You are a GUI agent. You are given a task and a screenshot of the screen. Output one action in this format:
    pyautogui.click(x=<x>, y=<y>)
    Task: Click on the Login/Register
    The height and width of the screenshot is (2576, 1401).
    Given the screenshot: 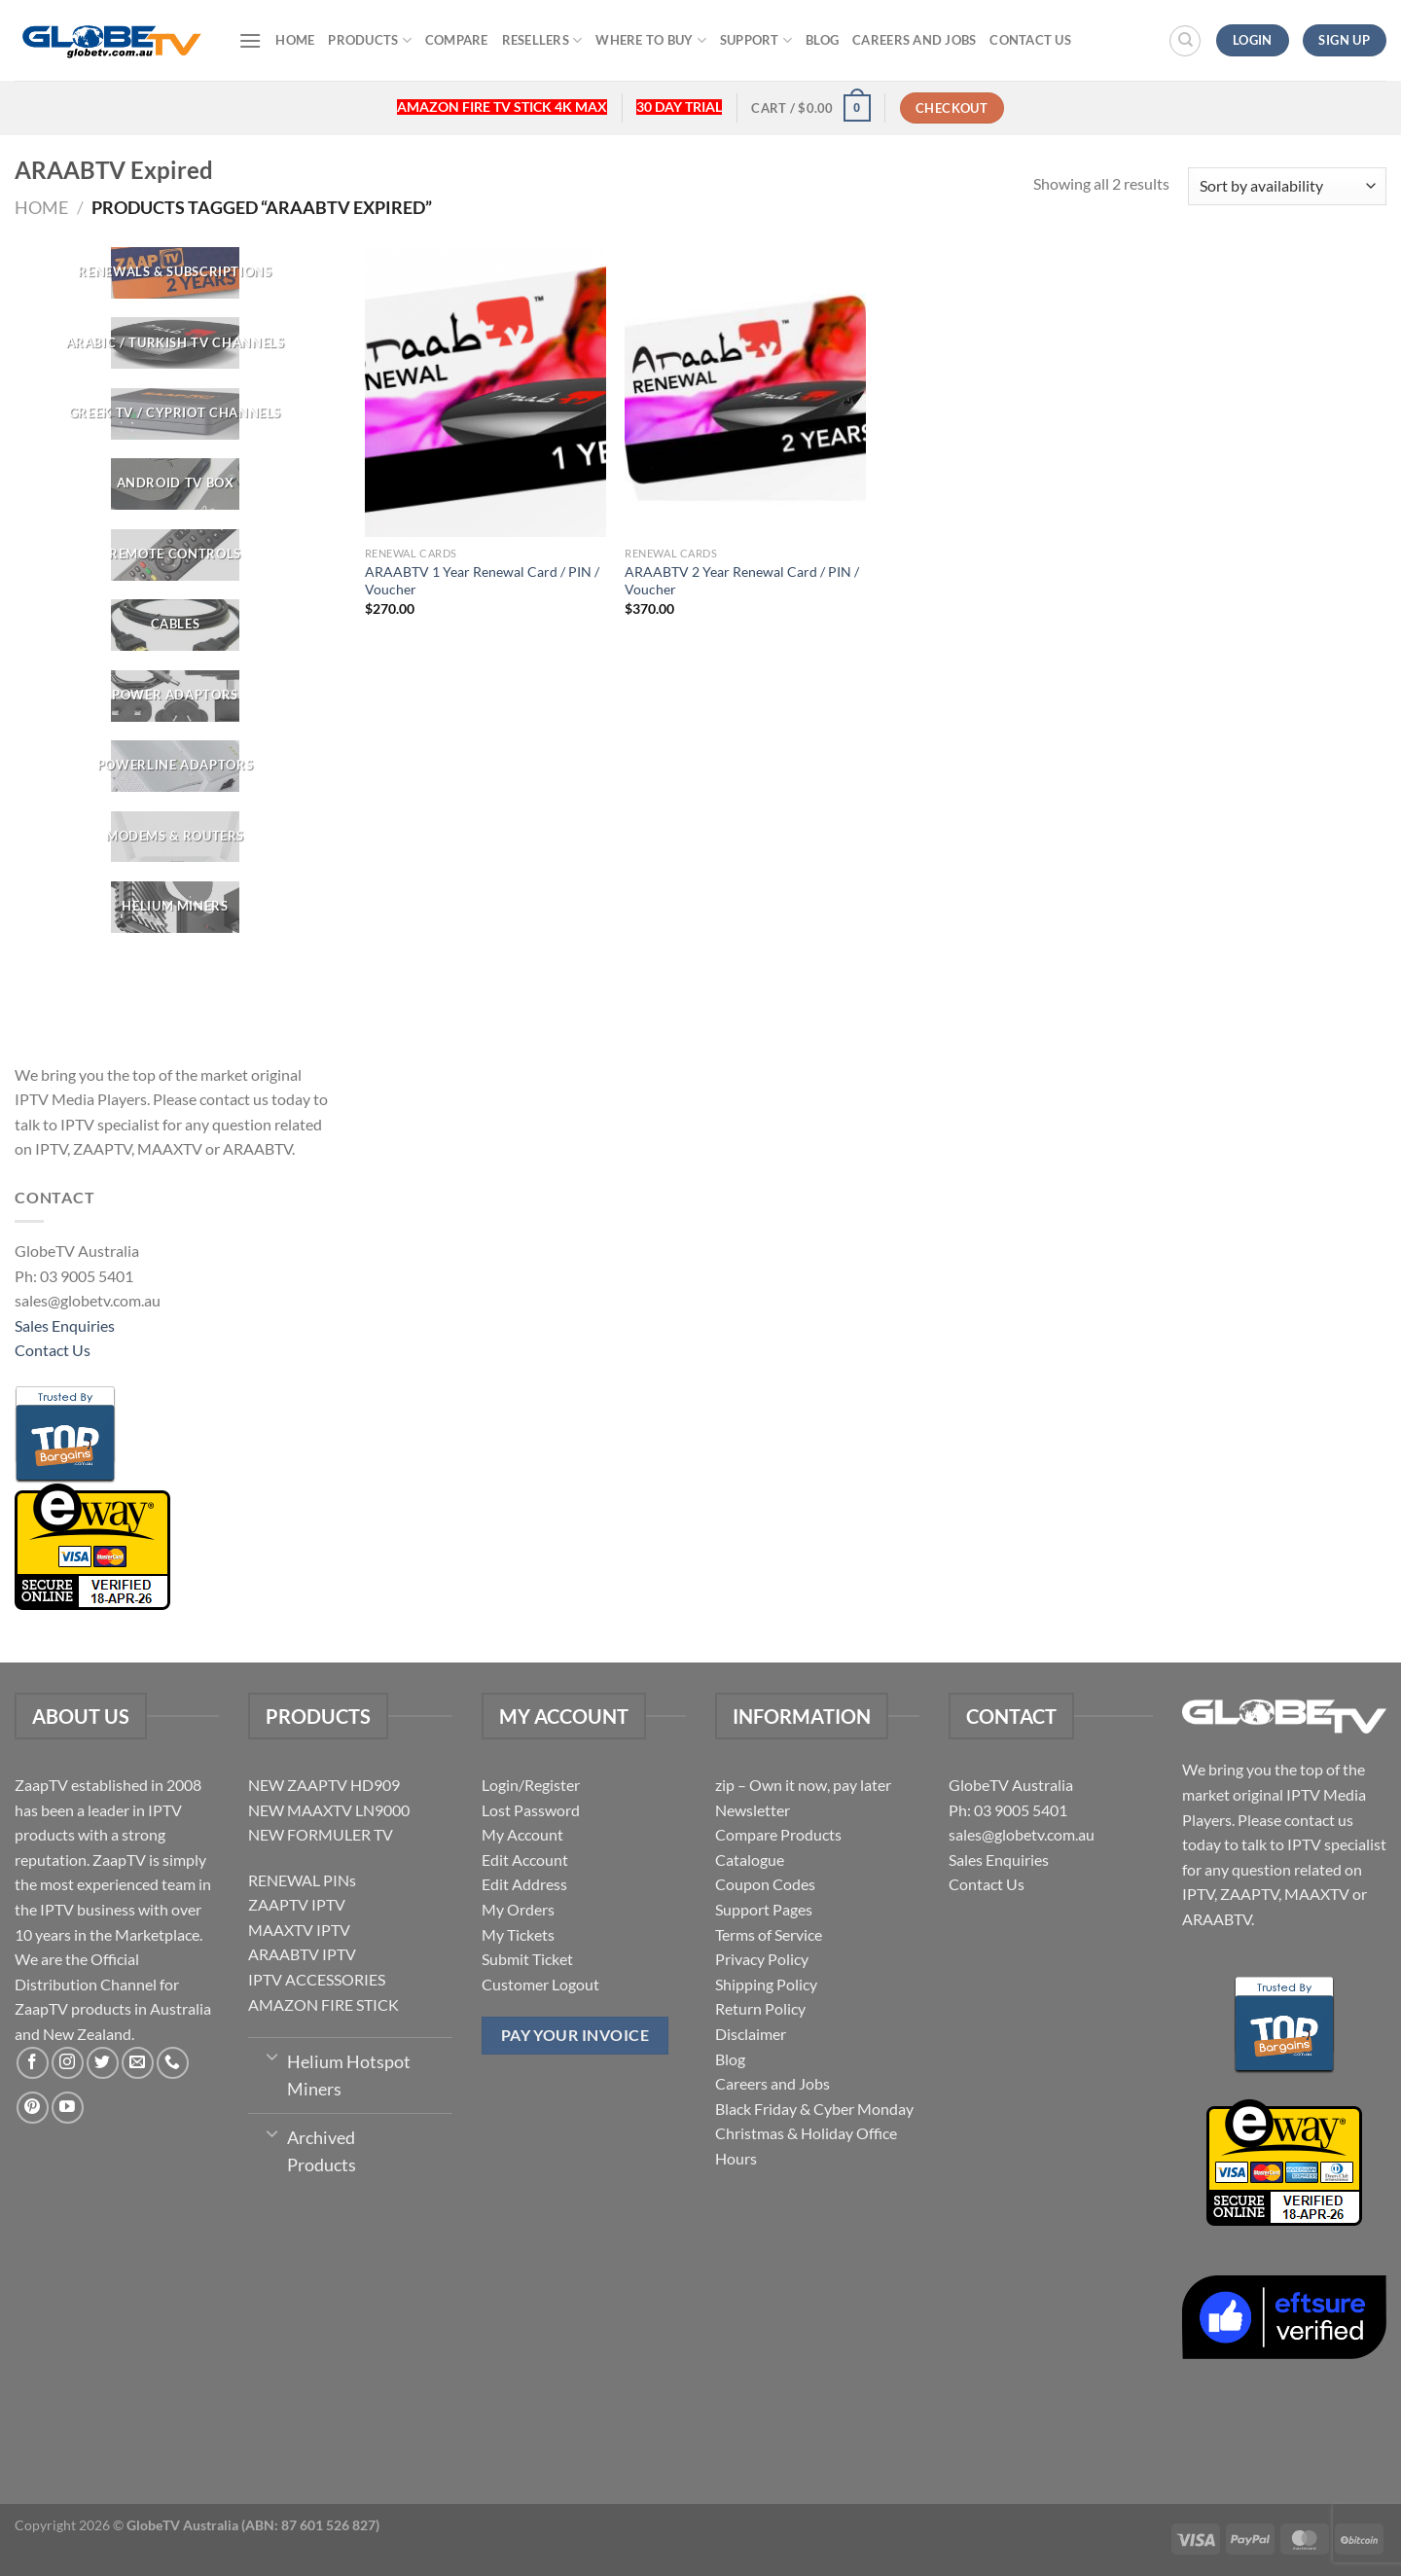 What is the action you would take?
    pyautogui.click(x=531, y=1784)
    